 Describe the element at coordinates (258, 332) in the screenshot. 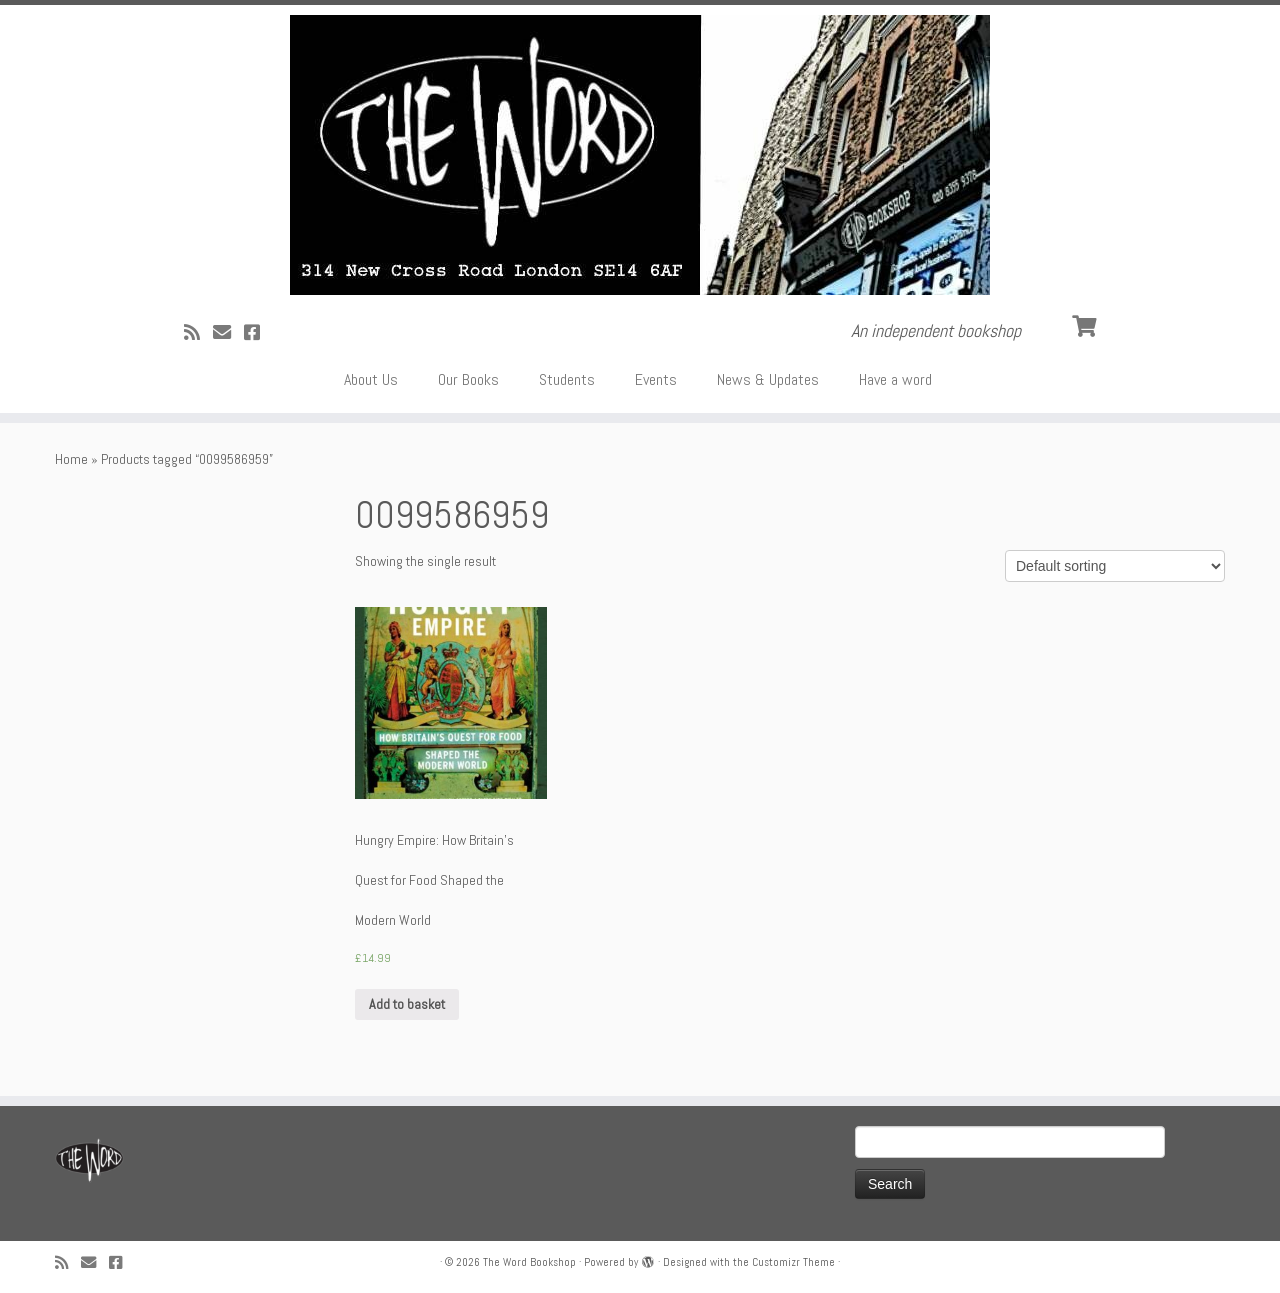

I see `[Follow us on Facebook!]` at that location.